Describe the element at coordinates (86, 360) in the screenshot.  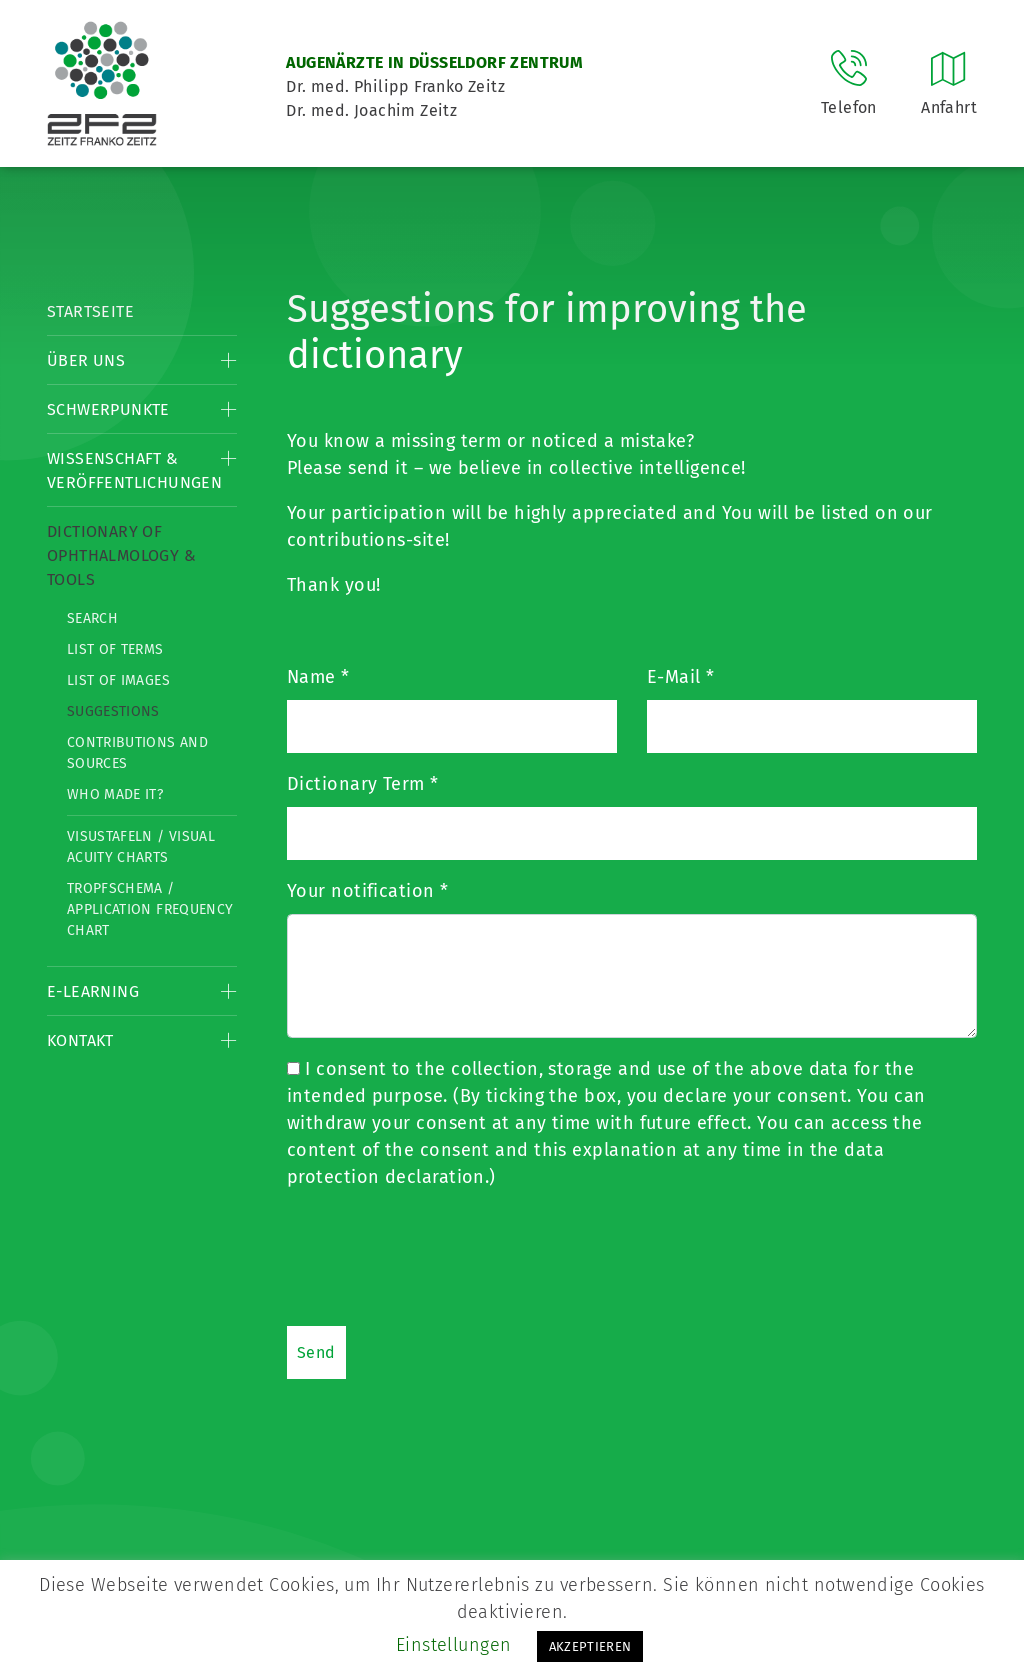
I see `Über Uns` at that location.